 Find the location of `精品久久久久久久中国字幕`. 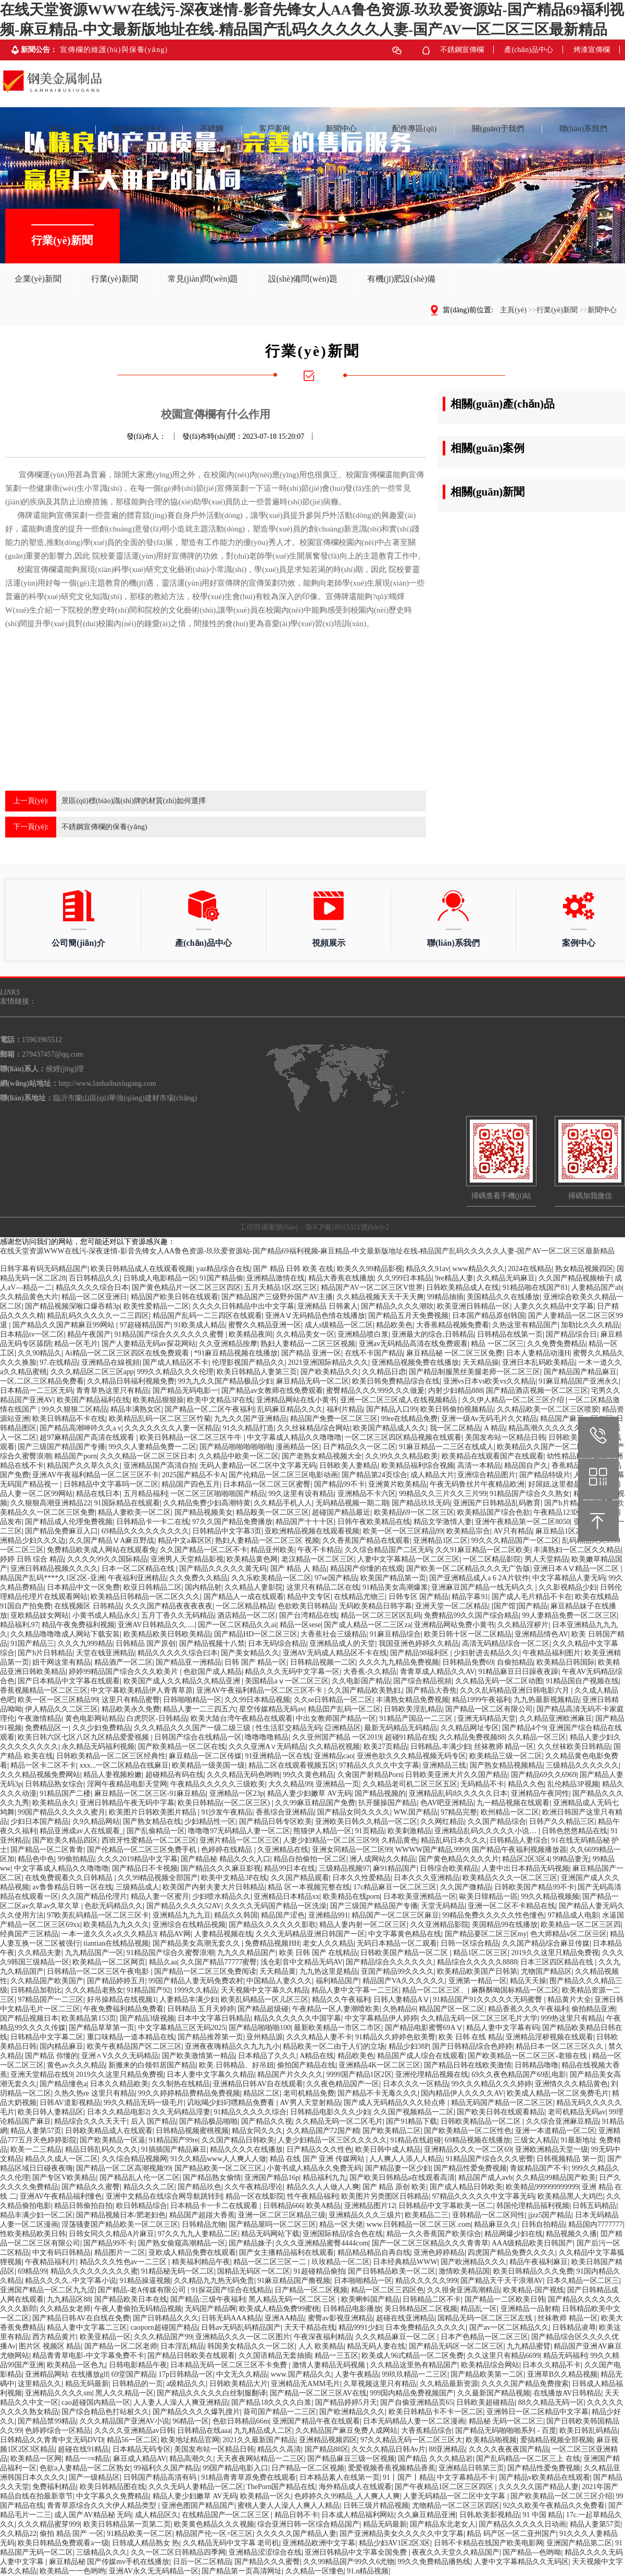

精品久久久久久久中国字幕 is located at coordinates (297, 2018).